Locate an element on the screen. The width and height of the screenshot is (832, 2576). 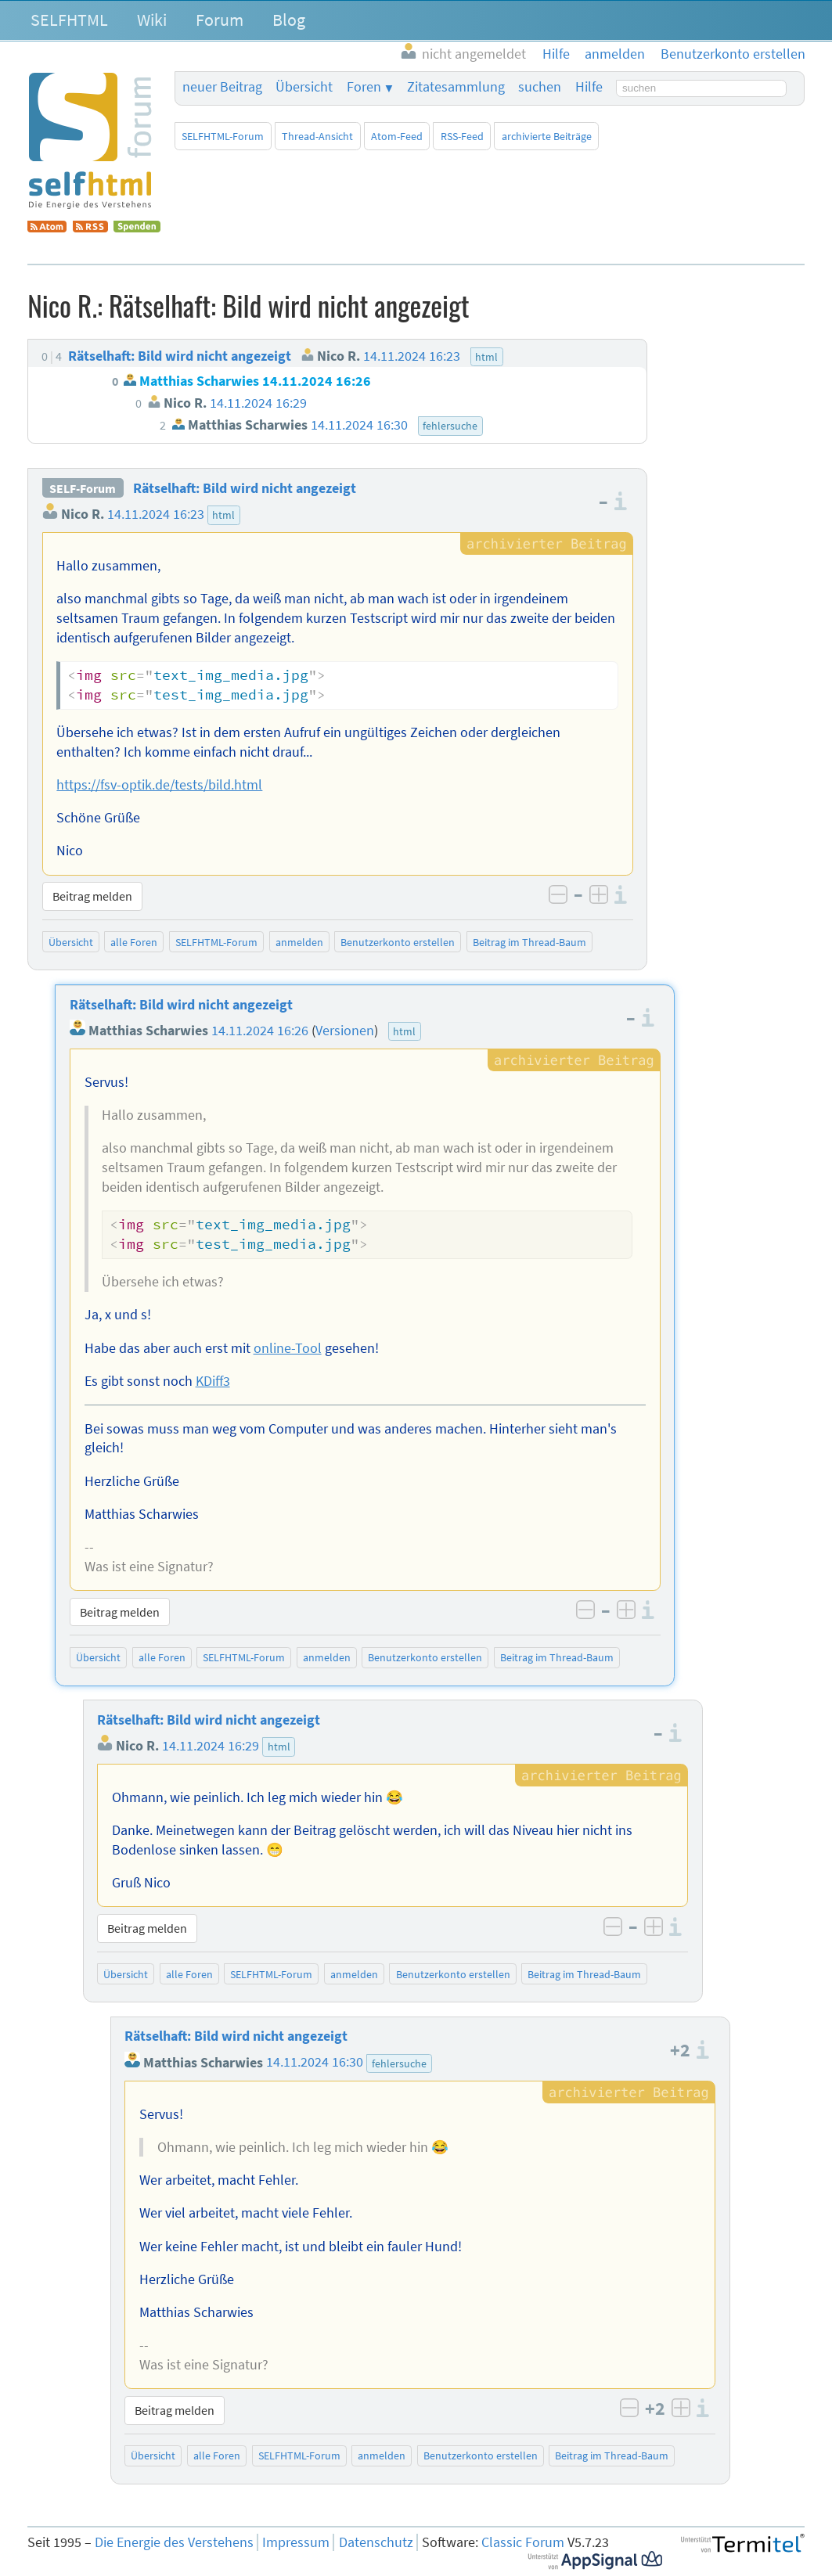
Rätselhaft: Bild wird nicht angezeigt is located at coordinates (244, 488).